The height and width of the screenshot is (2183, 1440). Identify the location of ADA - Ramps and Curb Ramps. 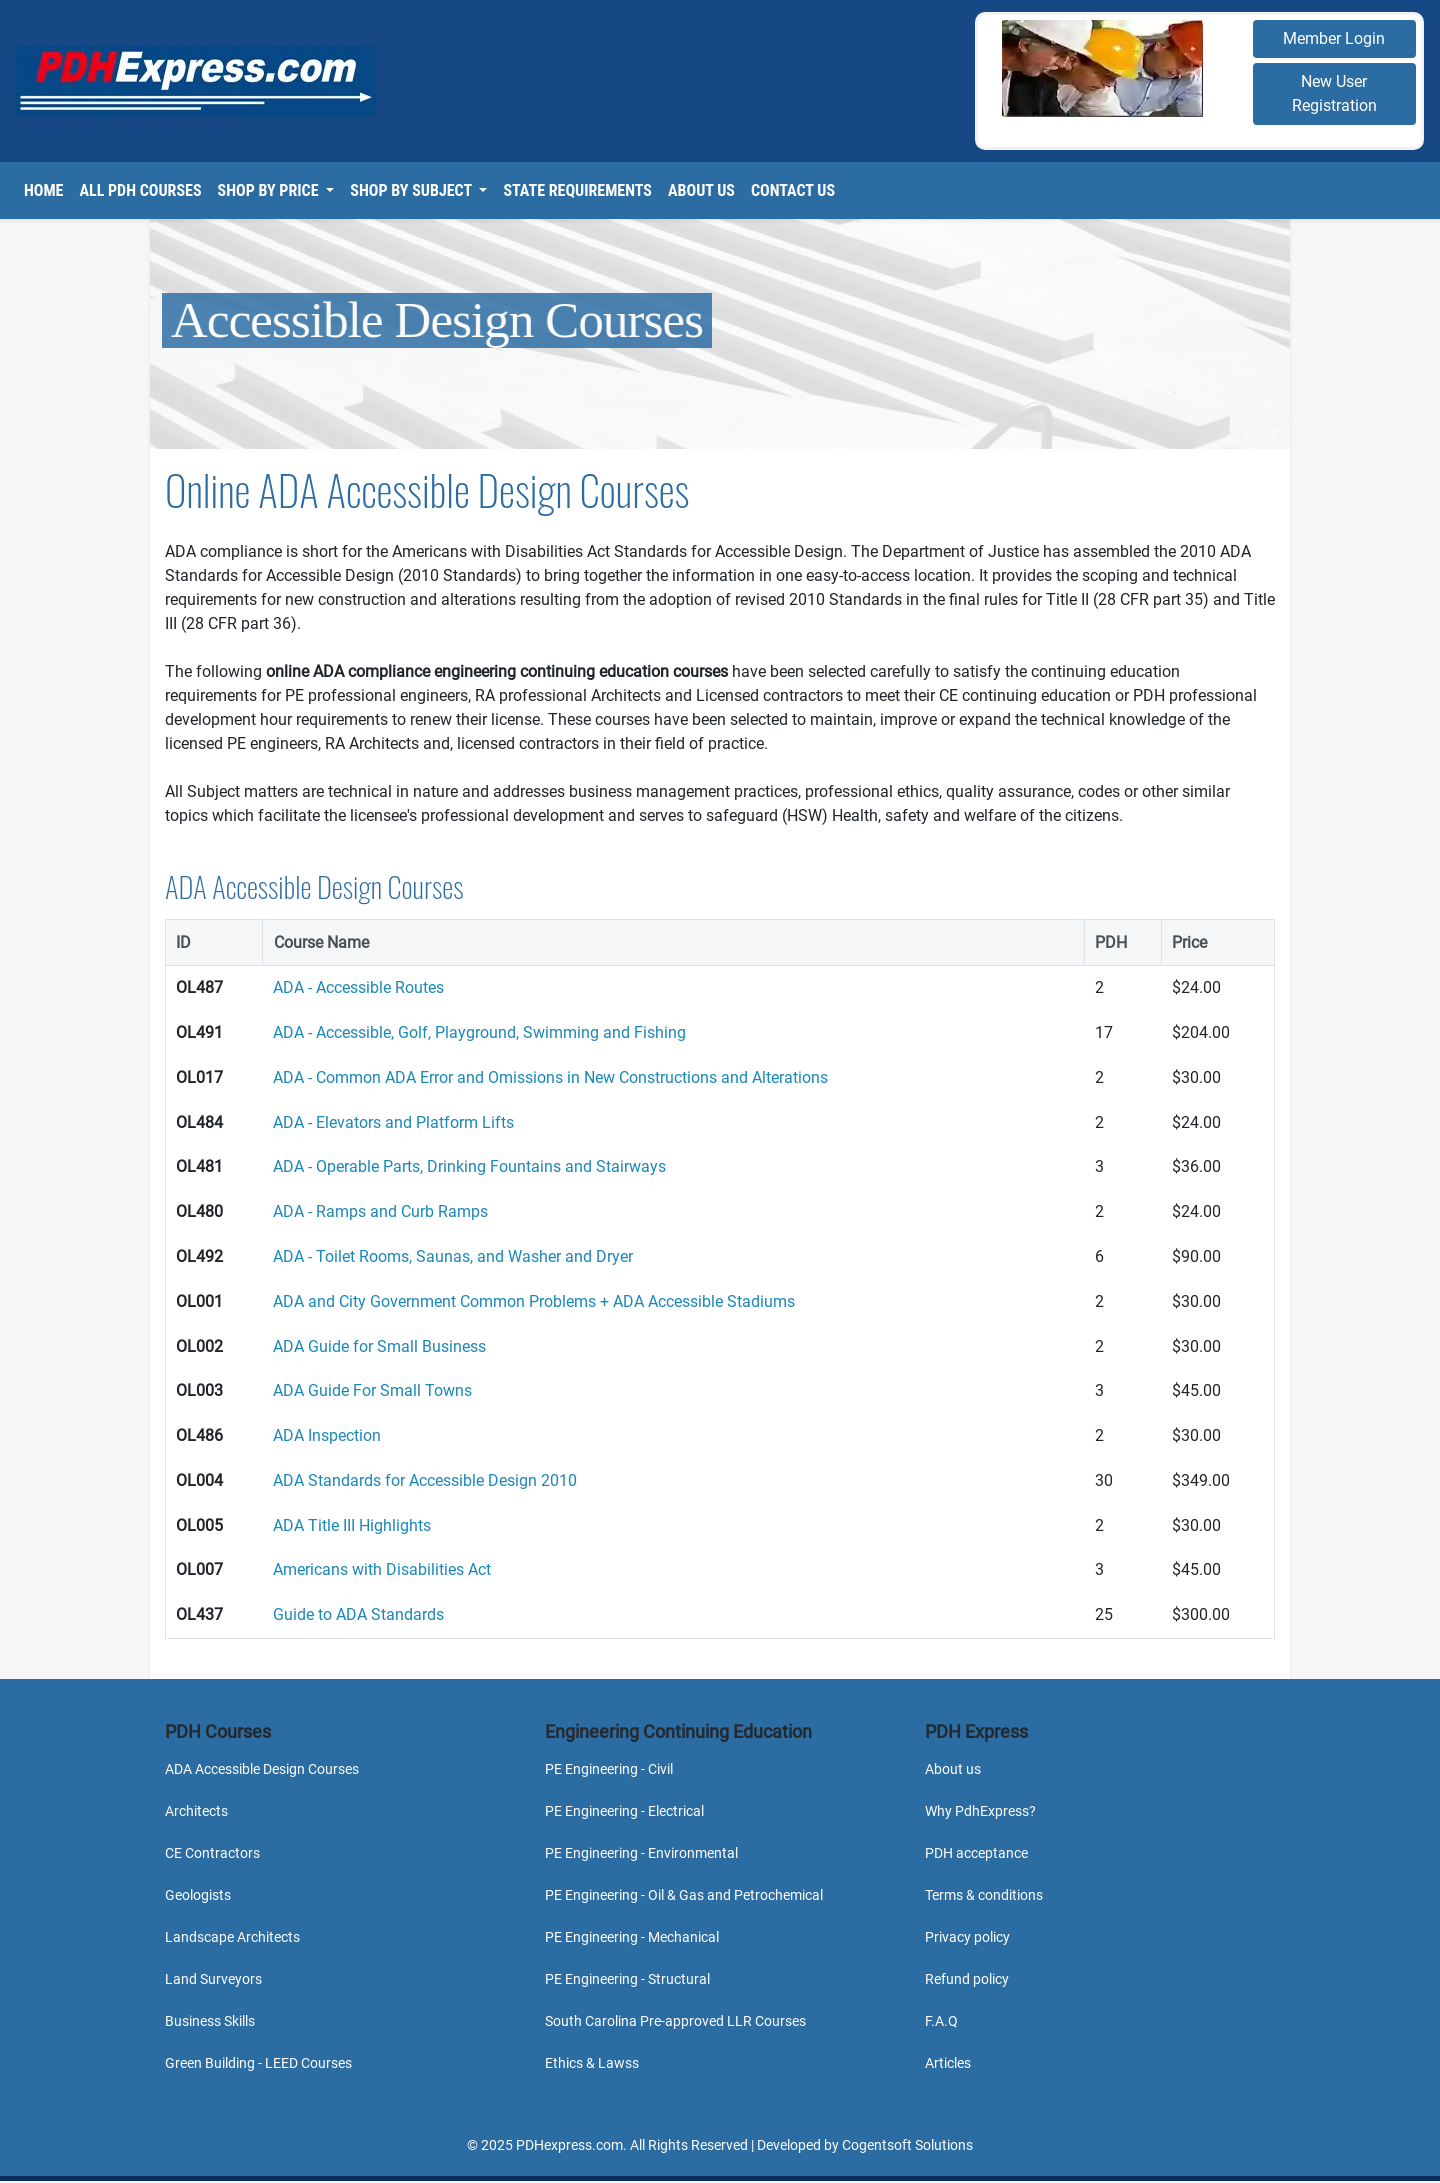
(380, 1211).